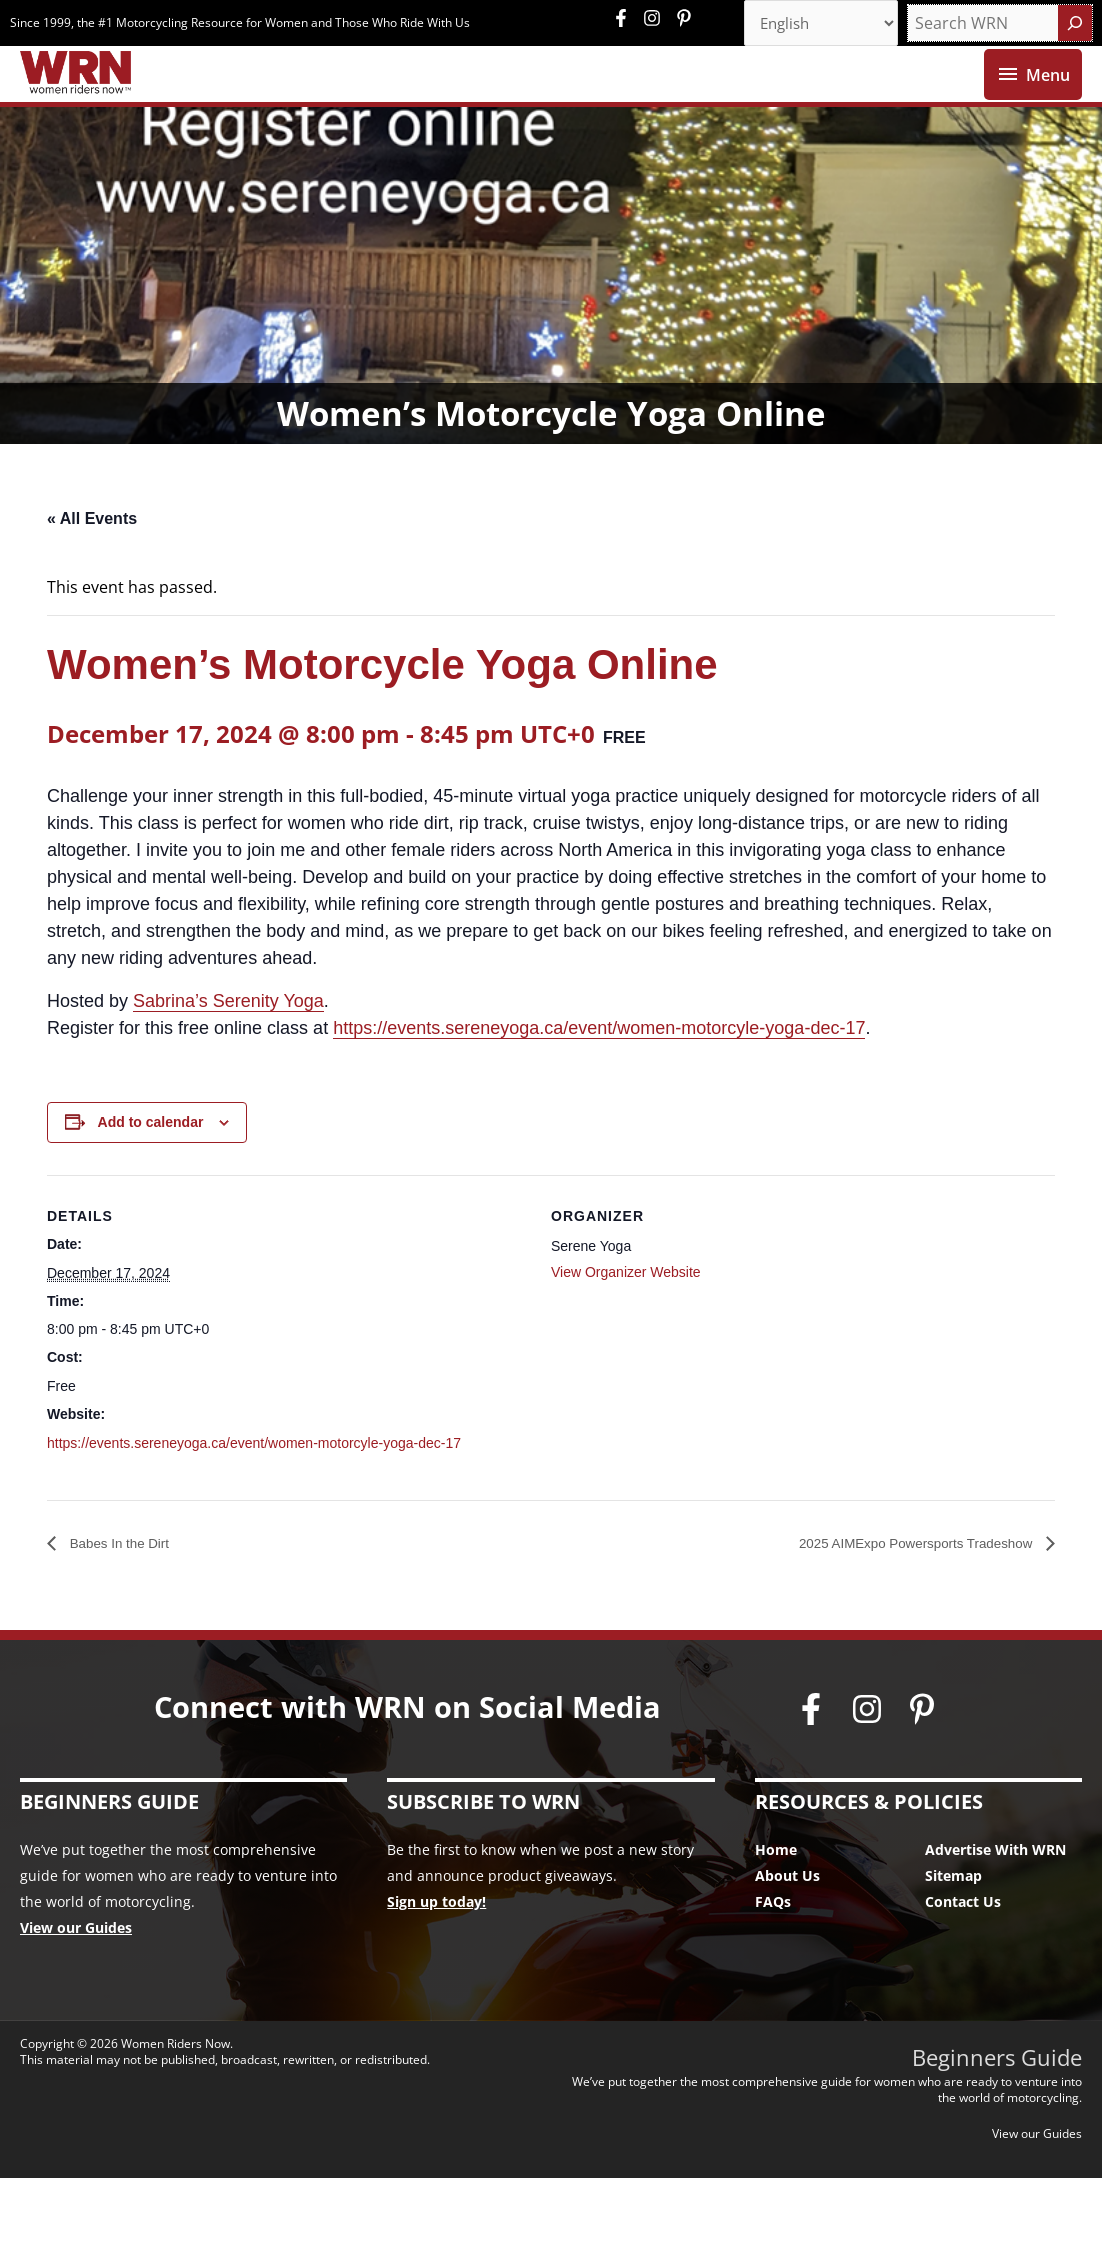 The image size is (1102, 2241). I want to click on 2025 AIMExpo Powersports Tradeshow, so click(893, 1605).